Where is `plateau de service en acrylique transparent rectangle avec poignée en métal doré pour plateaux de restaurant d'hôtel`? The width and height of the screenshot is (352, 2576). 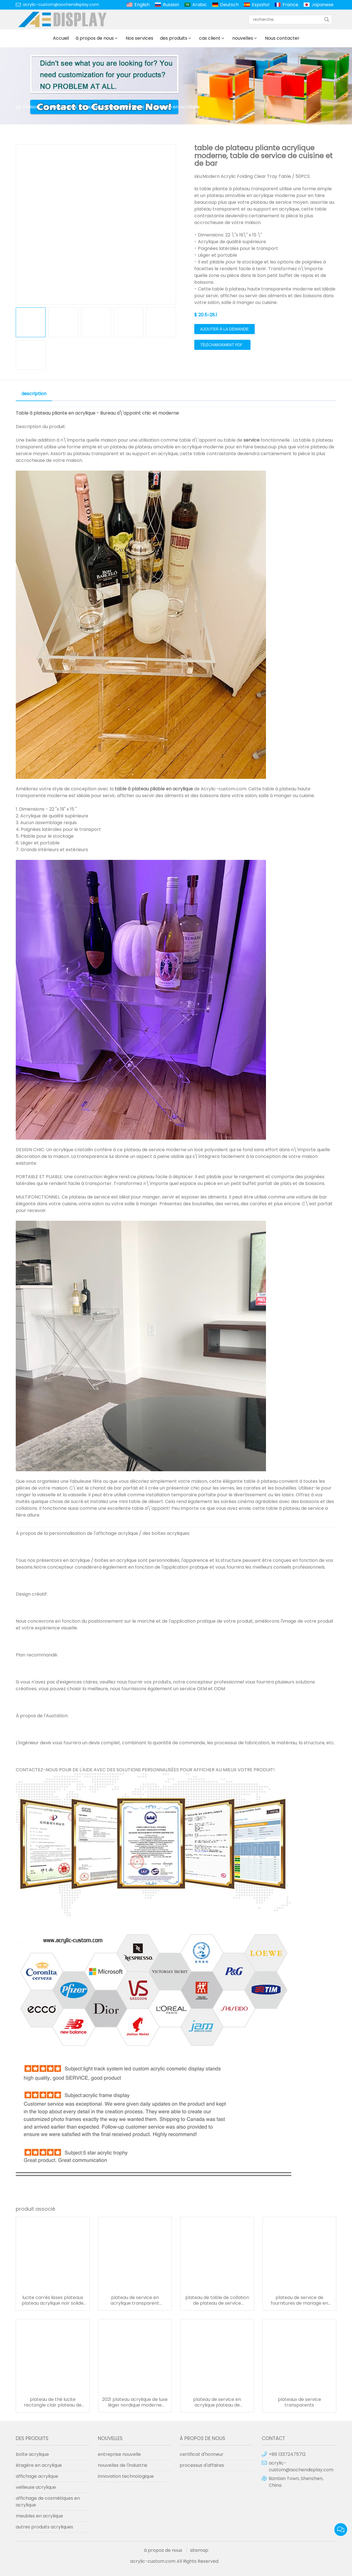
plateau de service en acrylique transparent rectangle avec poignée en métal doré pour plateaux de restaurant d'hôtel is located at coordinates (135, 2300).